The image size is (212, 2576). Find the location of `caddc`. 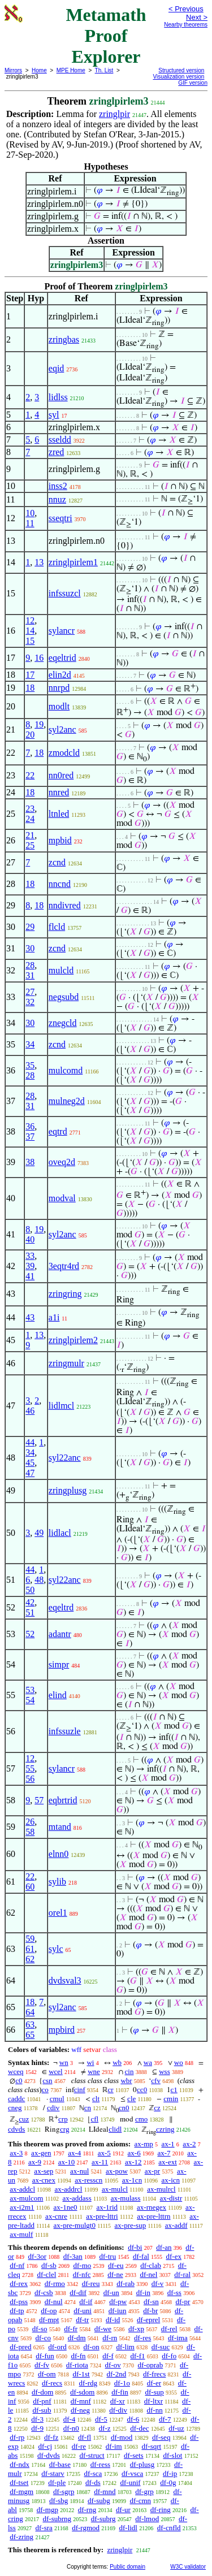

caddc is located at coordinates (16, 2098).